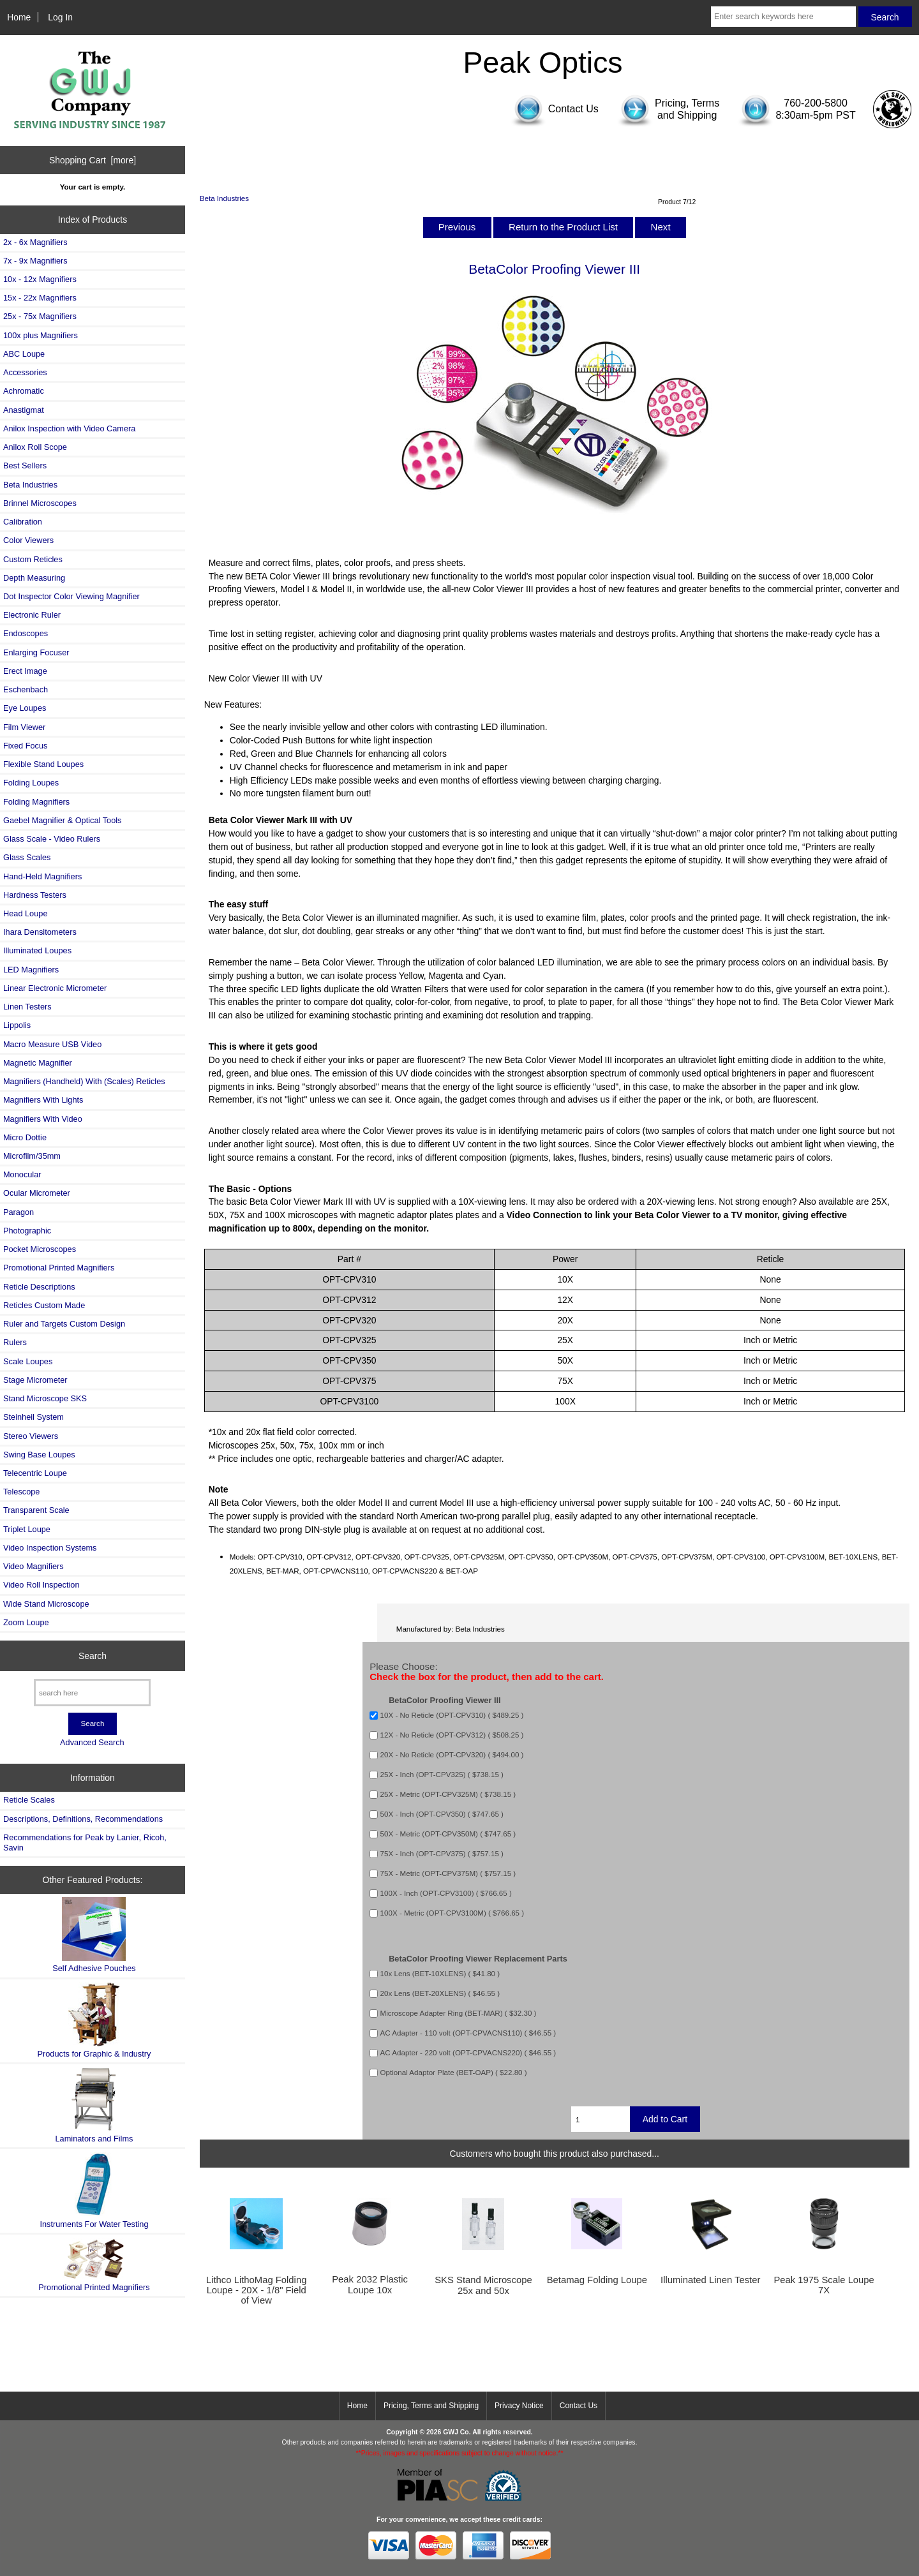 The width and height of the screenshot is (919, 2576). What do you see at coordinates (35, 242) in the screenshot?
I see `2x - 6x Magnifiers` at bounding box center [35, 242].